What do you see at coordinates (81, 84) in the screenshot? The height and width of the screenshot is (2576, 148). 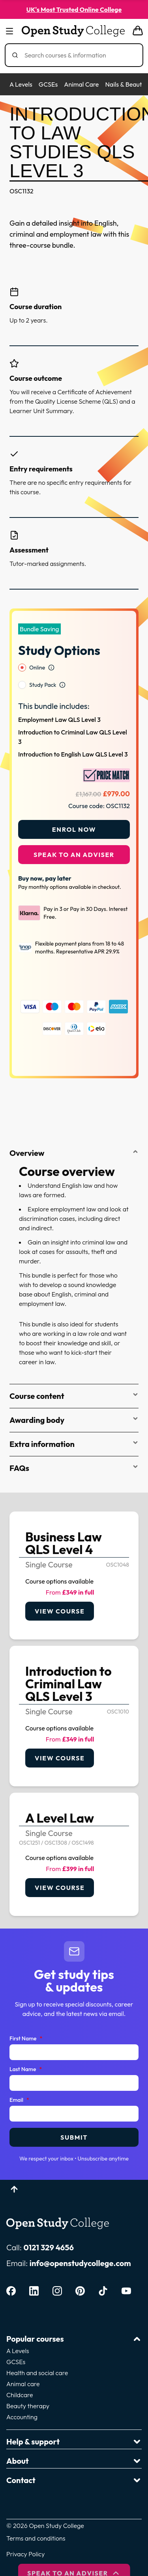 I see `Animal Care` at bounding box center [81, 84].